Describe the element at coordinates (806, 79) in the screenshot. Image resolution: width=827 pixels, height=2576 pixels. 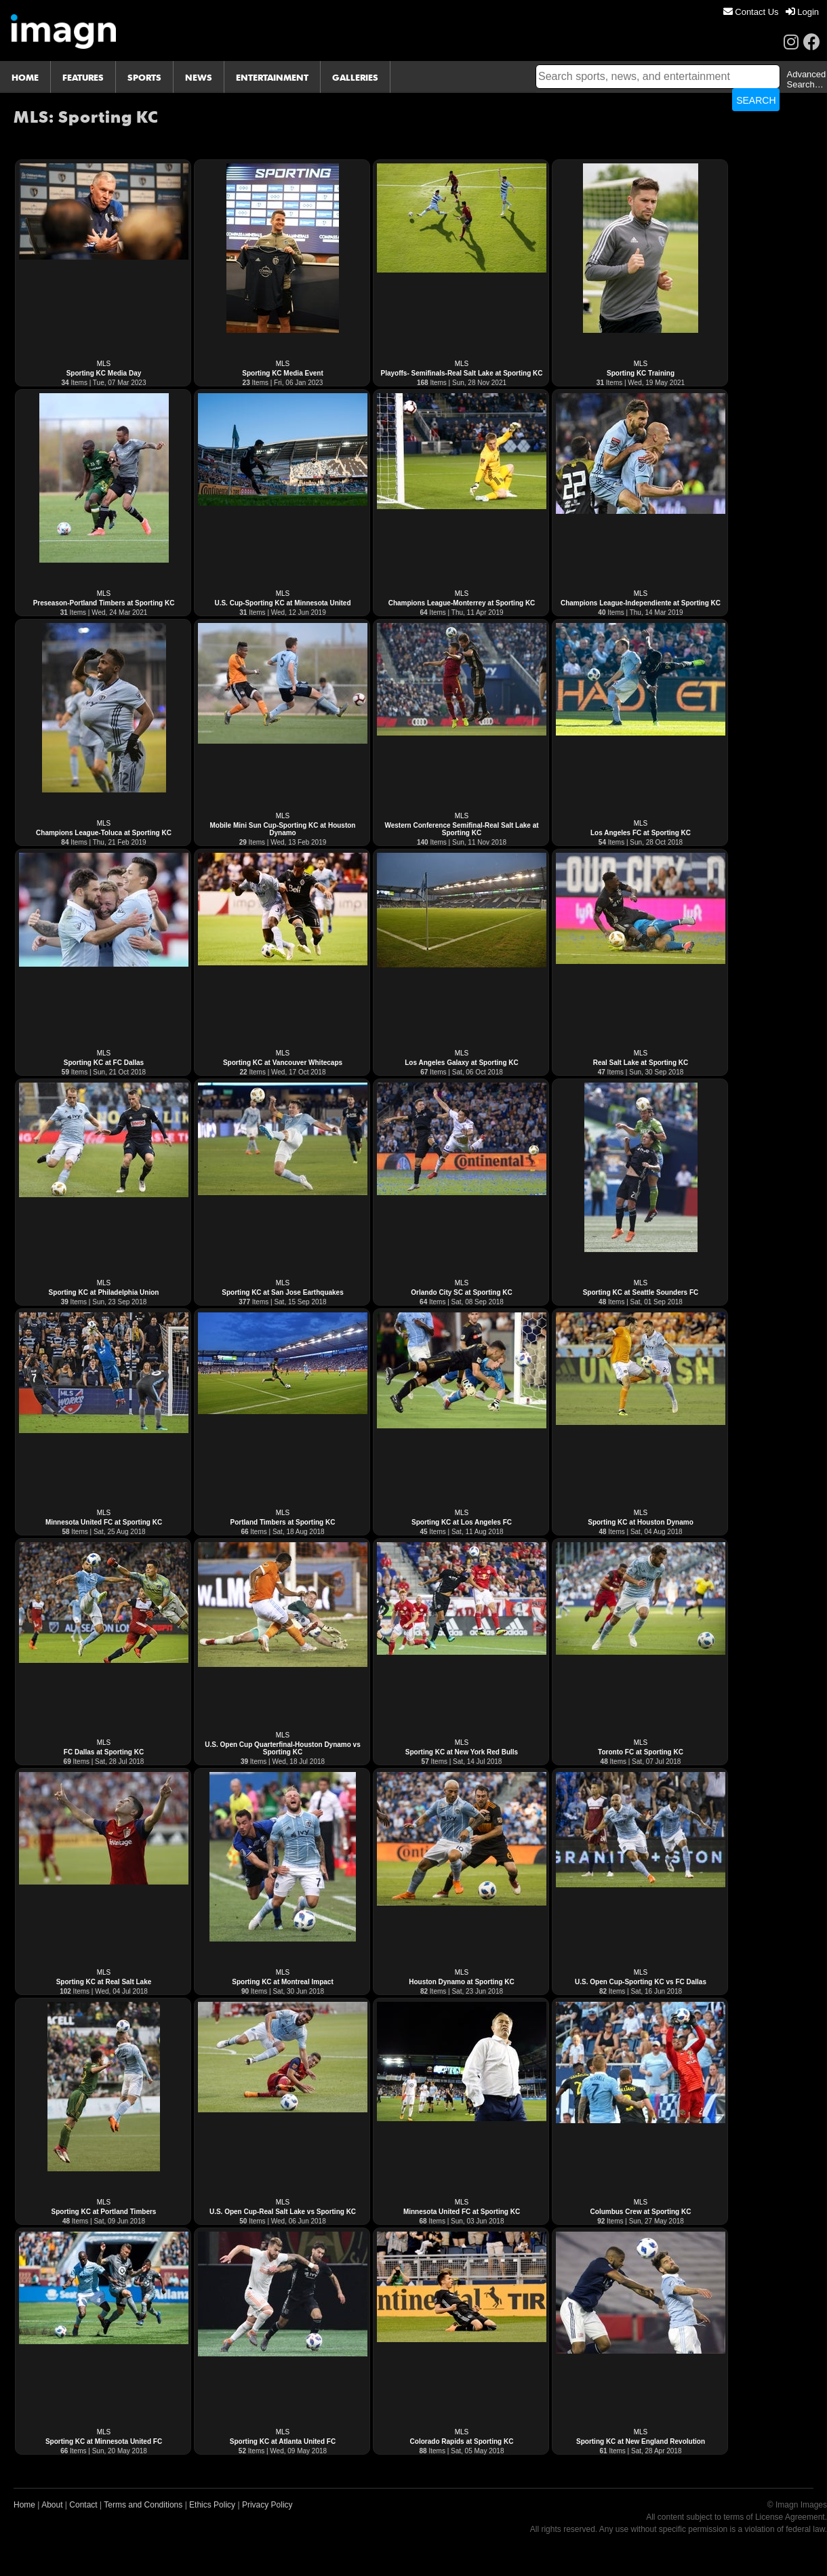
I see `Advanced Search…` at that location.